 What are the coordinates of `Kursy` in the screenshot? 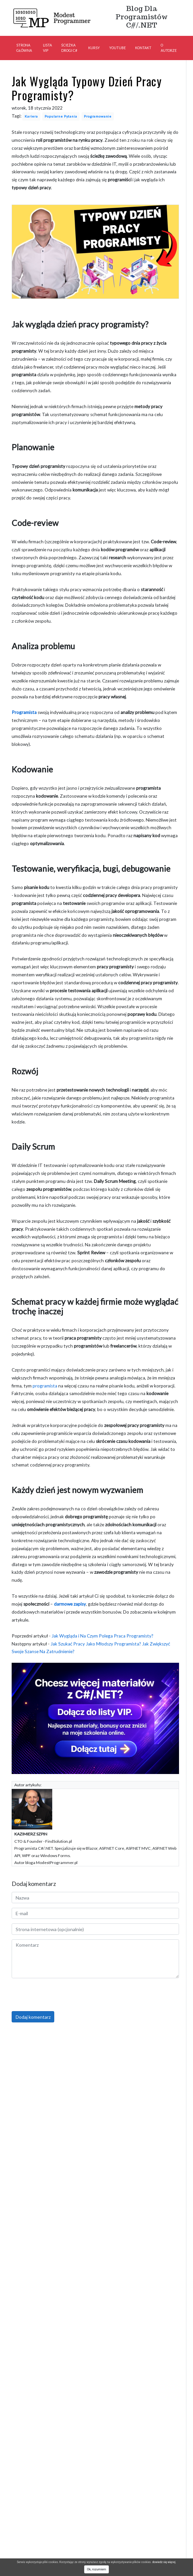 It's located at (94, 48).